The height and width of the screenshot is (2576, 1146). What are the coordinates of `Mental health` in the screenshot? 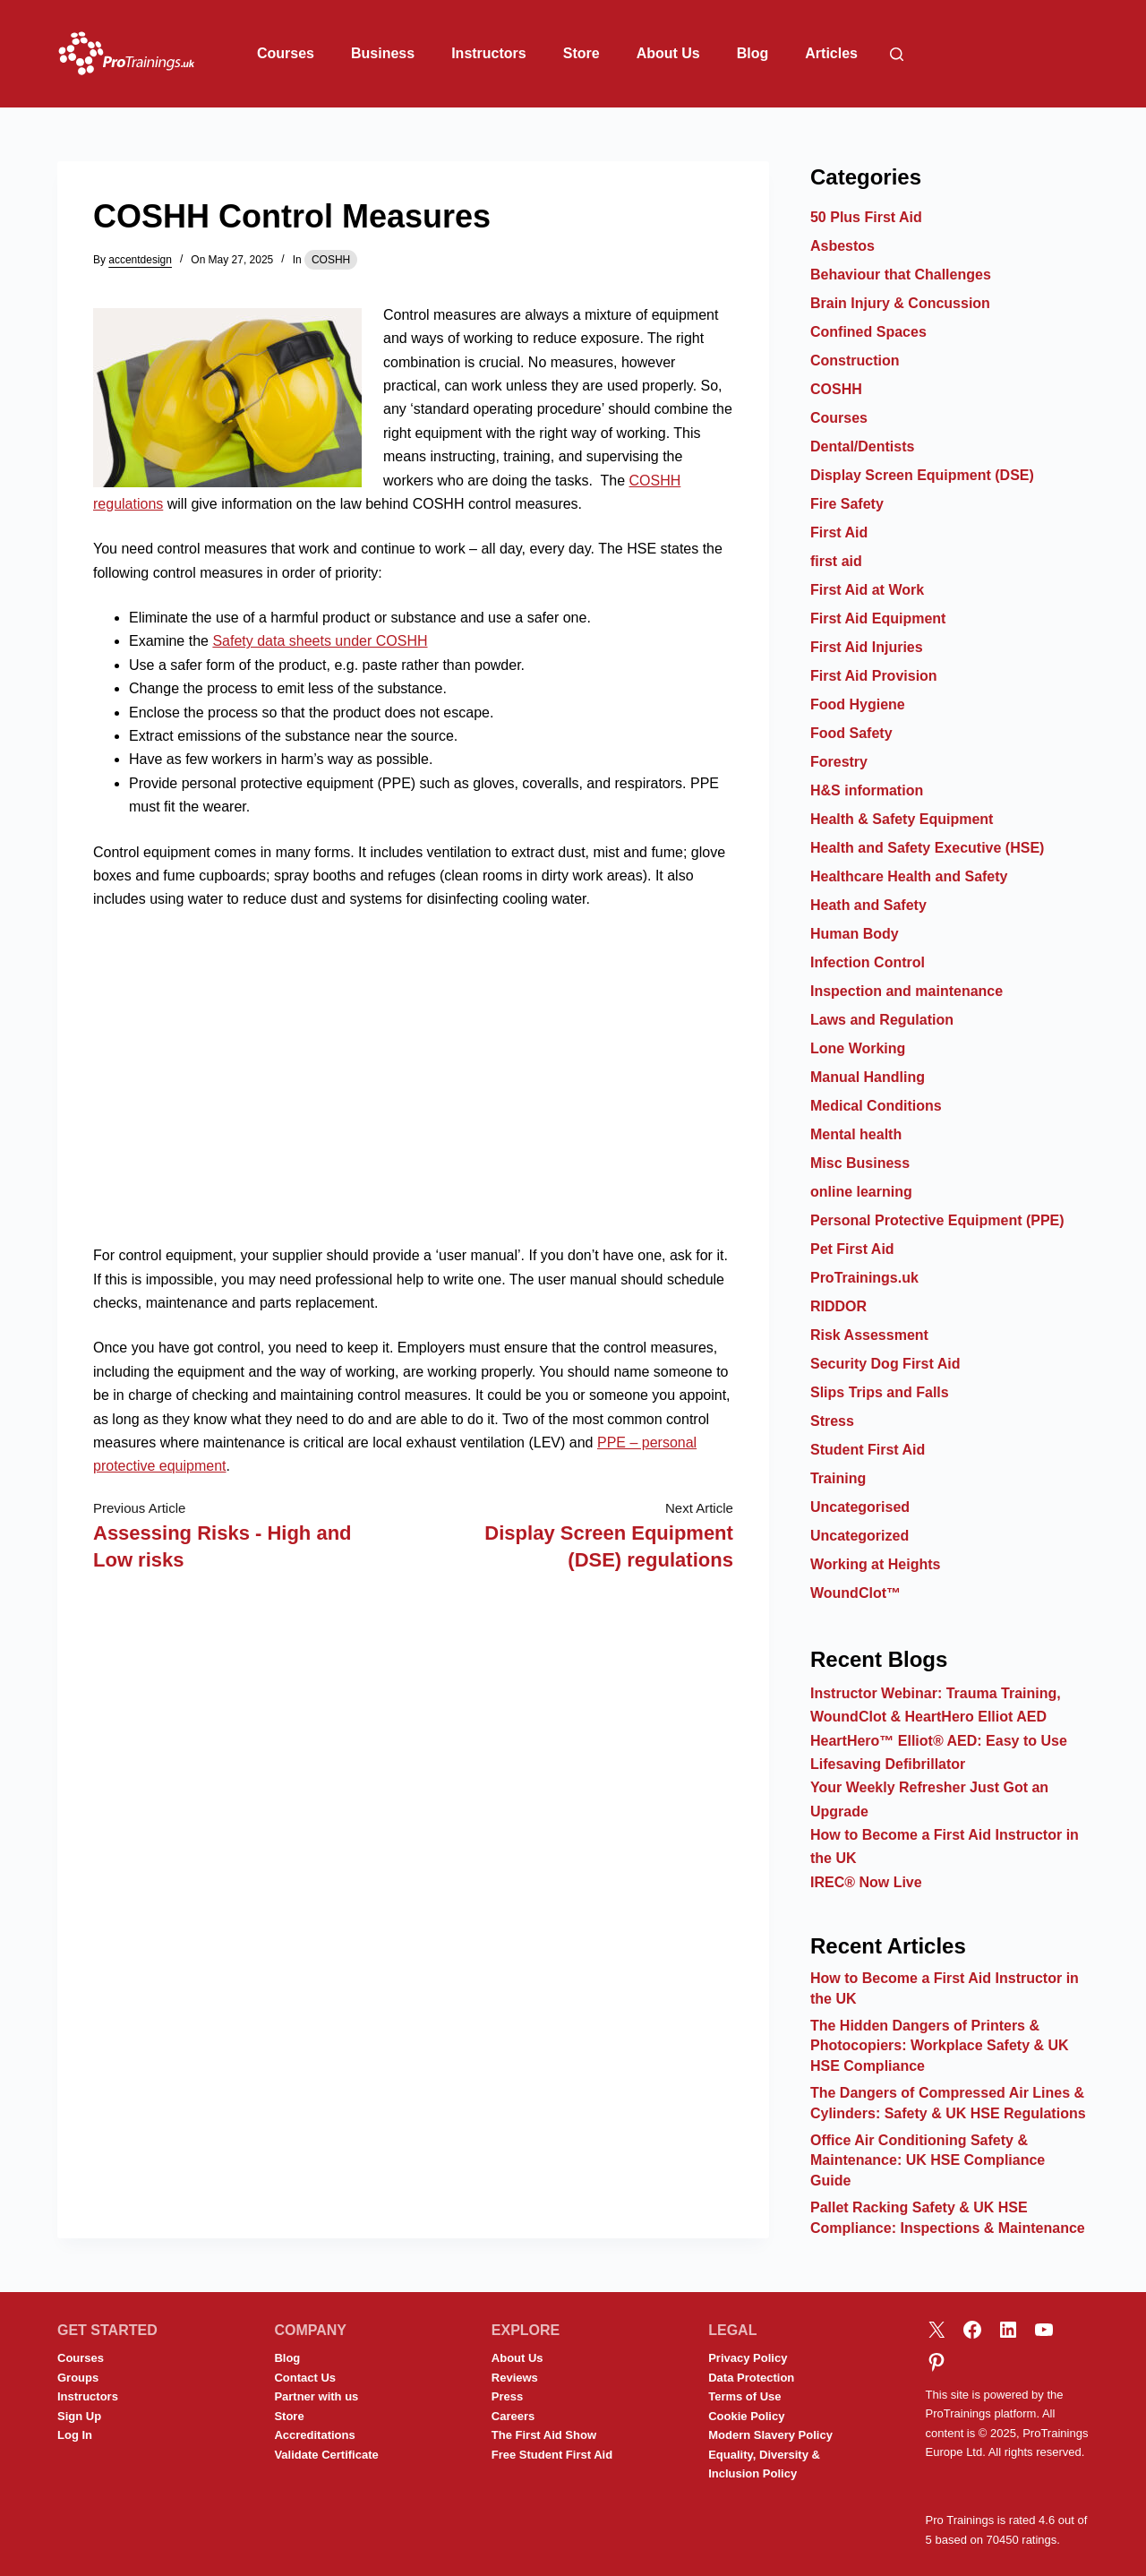 It's located at (856, 1134).